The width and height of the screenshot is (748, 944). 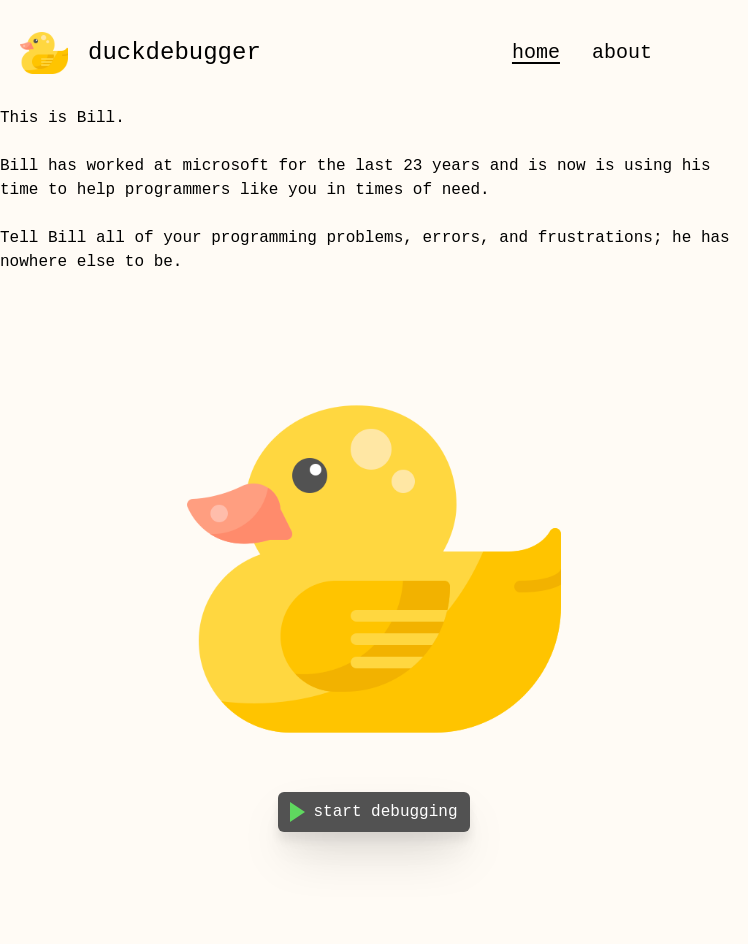 What do you see at coordinates (536, 52) in the screenshot?
I see `home` at bounding box center [536, 52].